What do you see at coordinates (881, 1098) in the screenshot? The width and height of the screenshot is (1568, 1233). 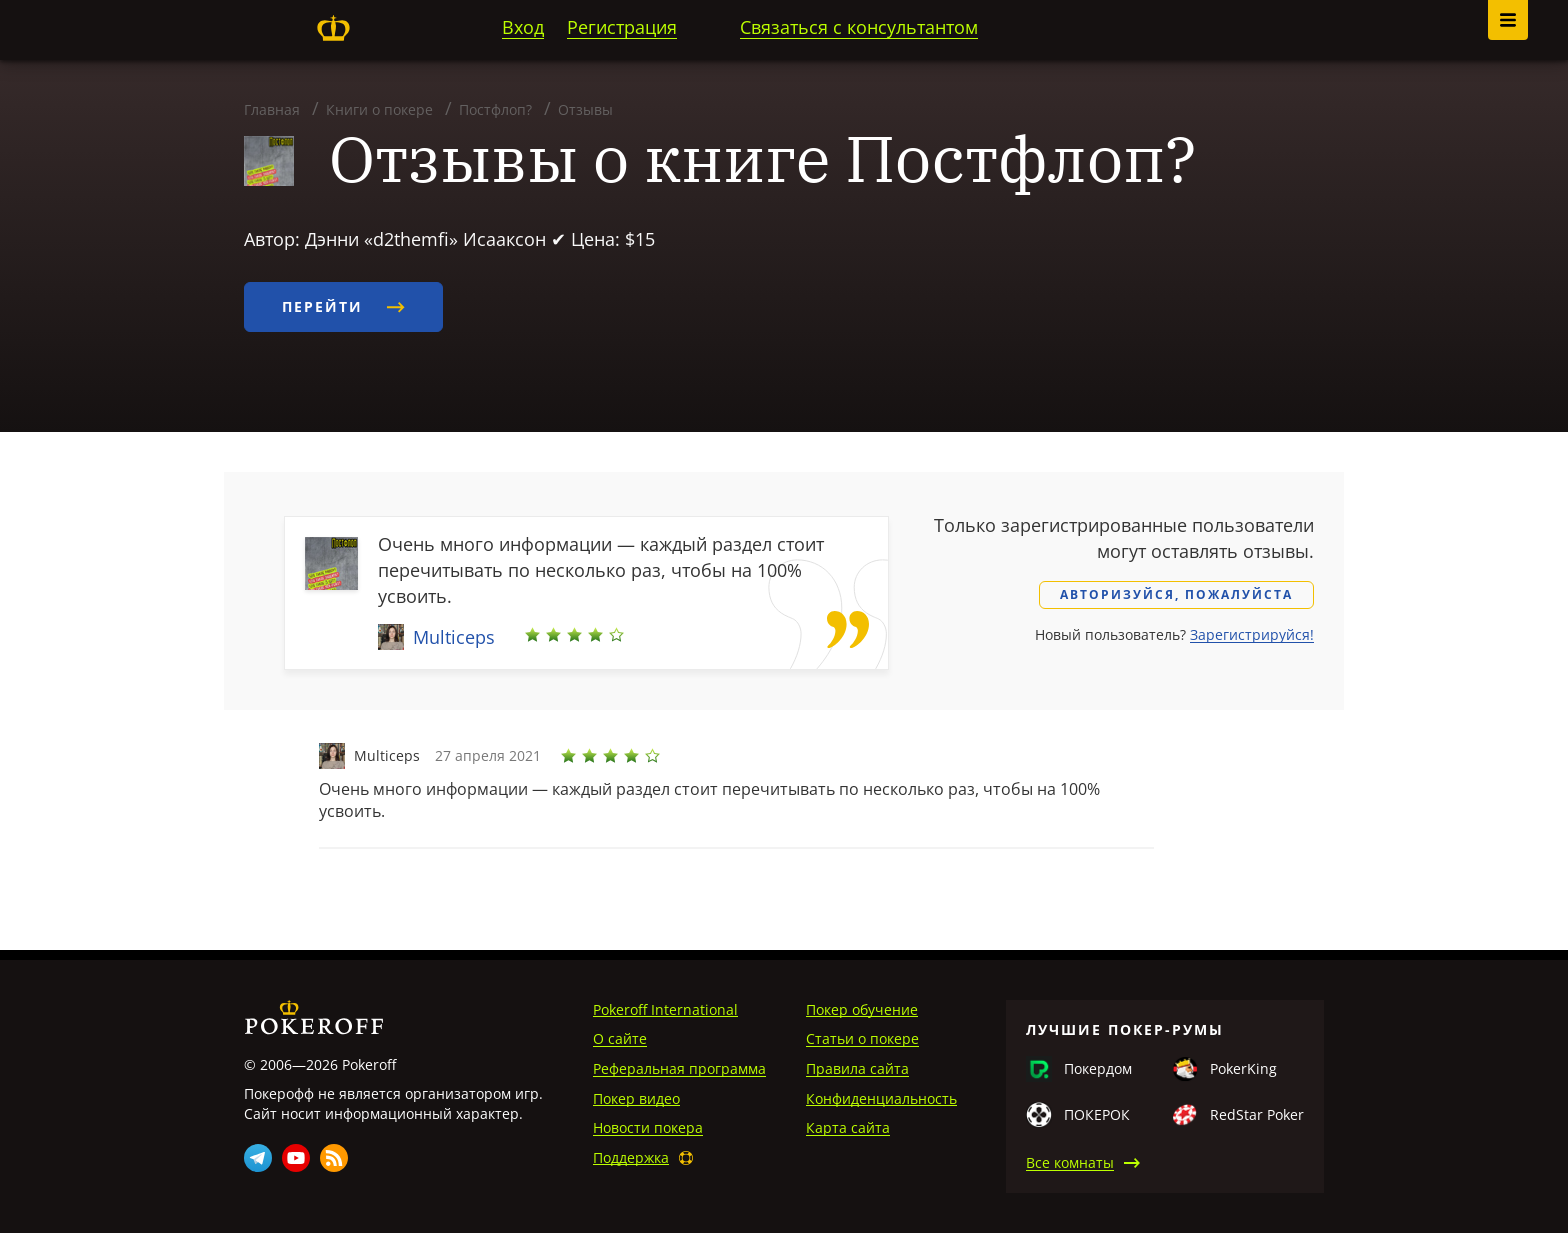 I see `Конфиденциальность` at bounding box center [881, 1098].